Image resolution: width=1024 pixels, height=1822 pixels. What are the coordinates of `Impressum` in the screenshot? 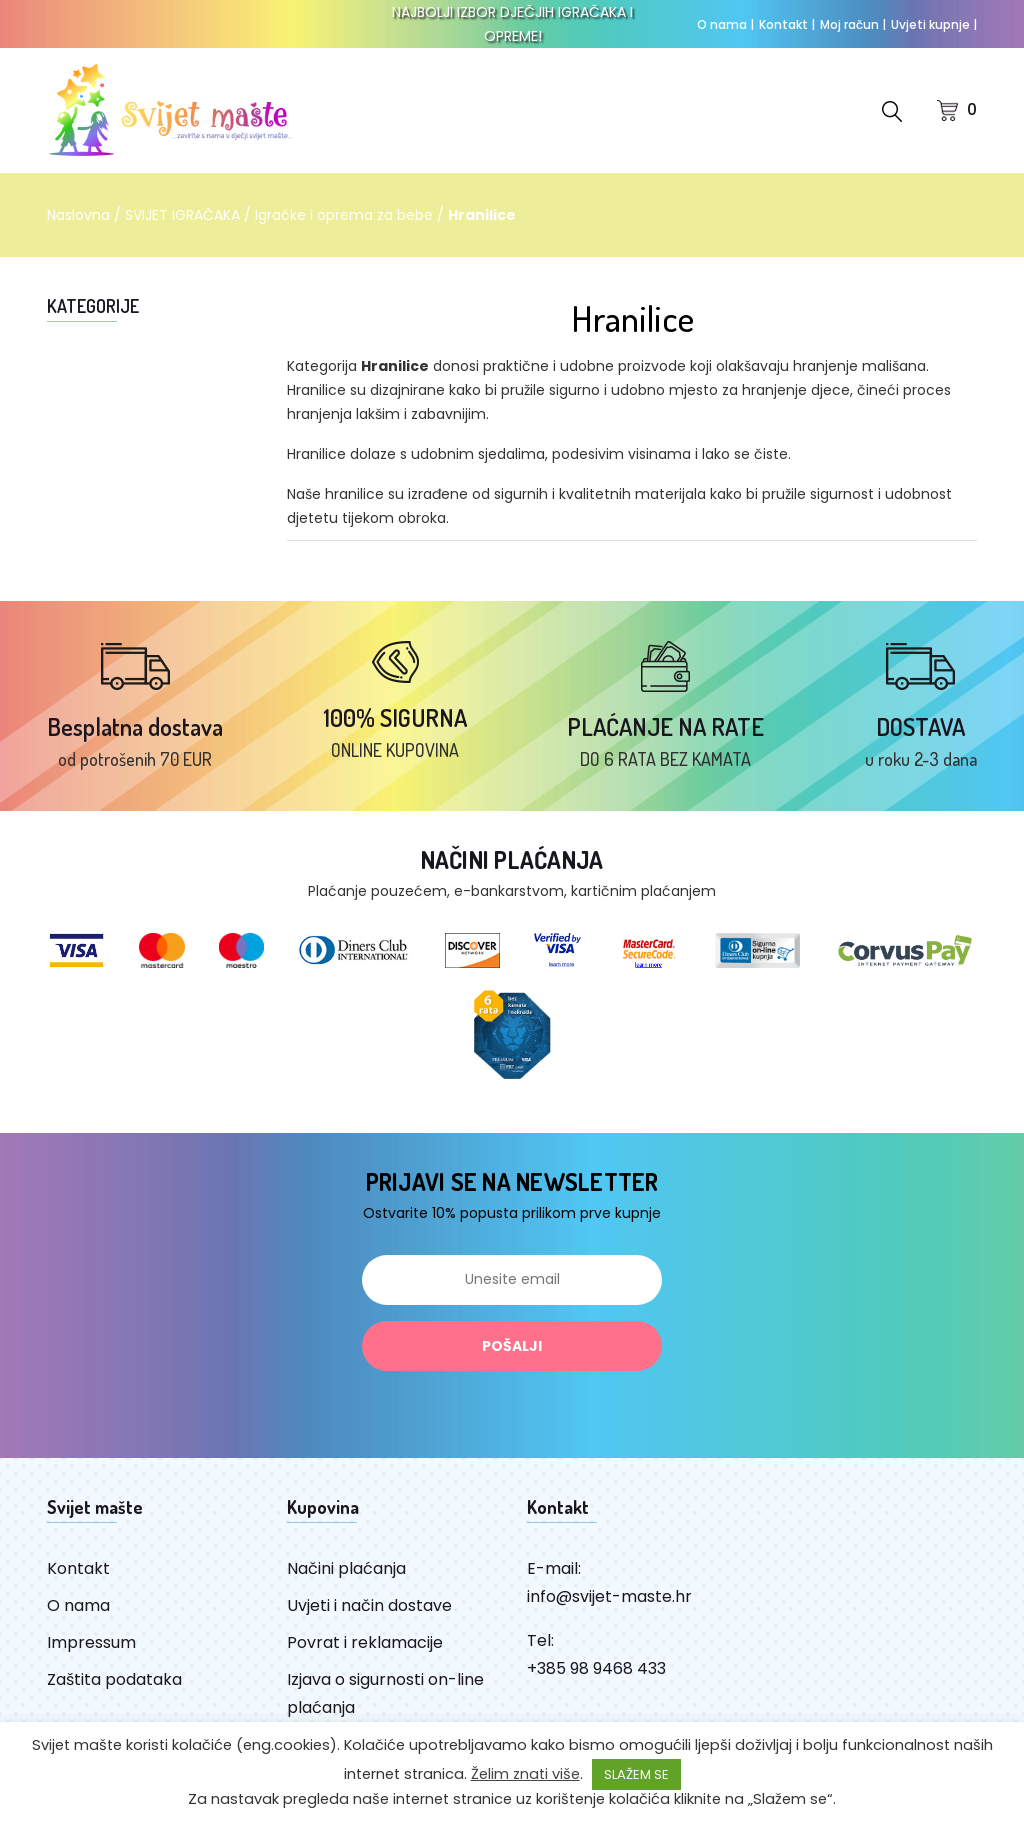 It's located at (91, 1642).